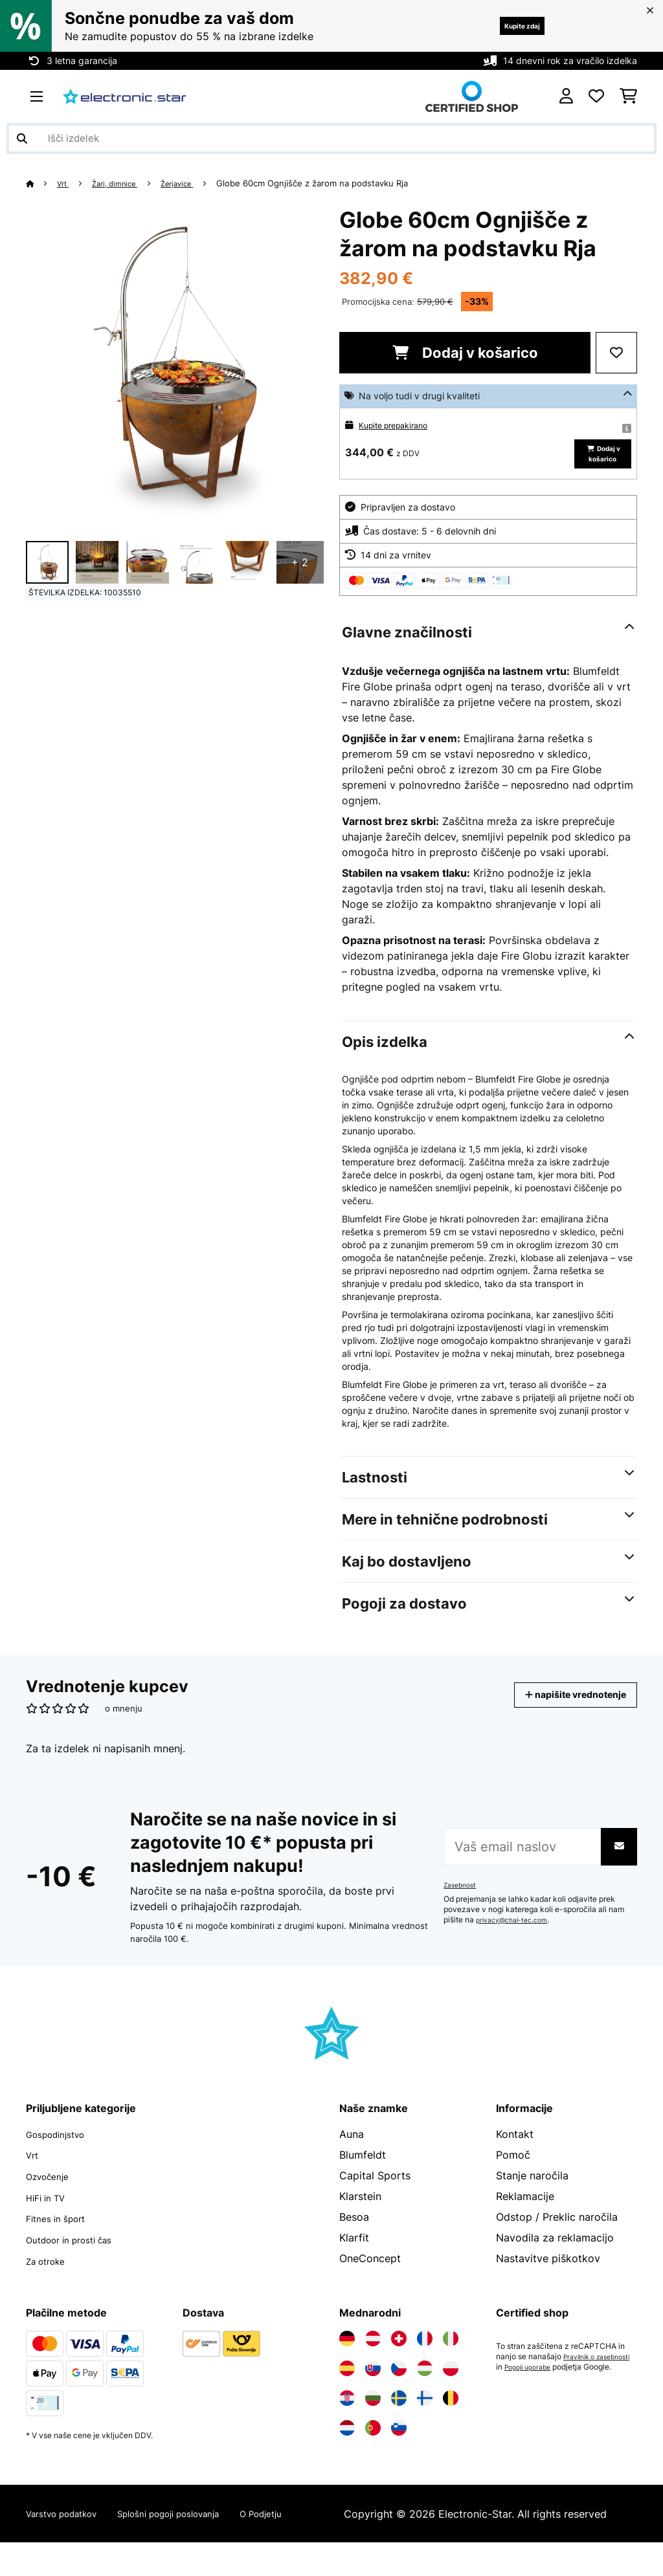 Image resolution: width=663 pixels, height=2576 pixels. I want to click on Nastavitve piškotkov, so click(548, 2279).